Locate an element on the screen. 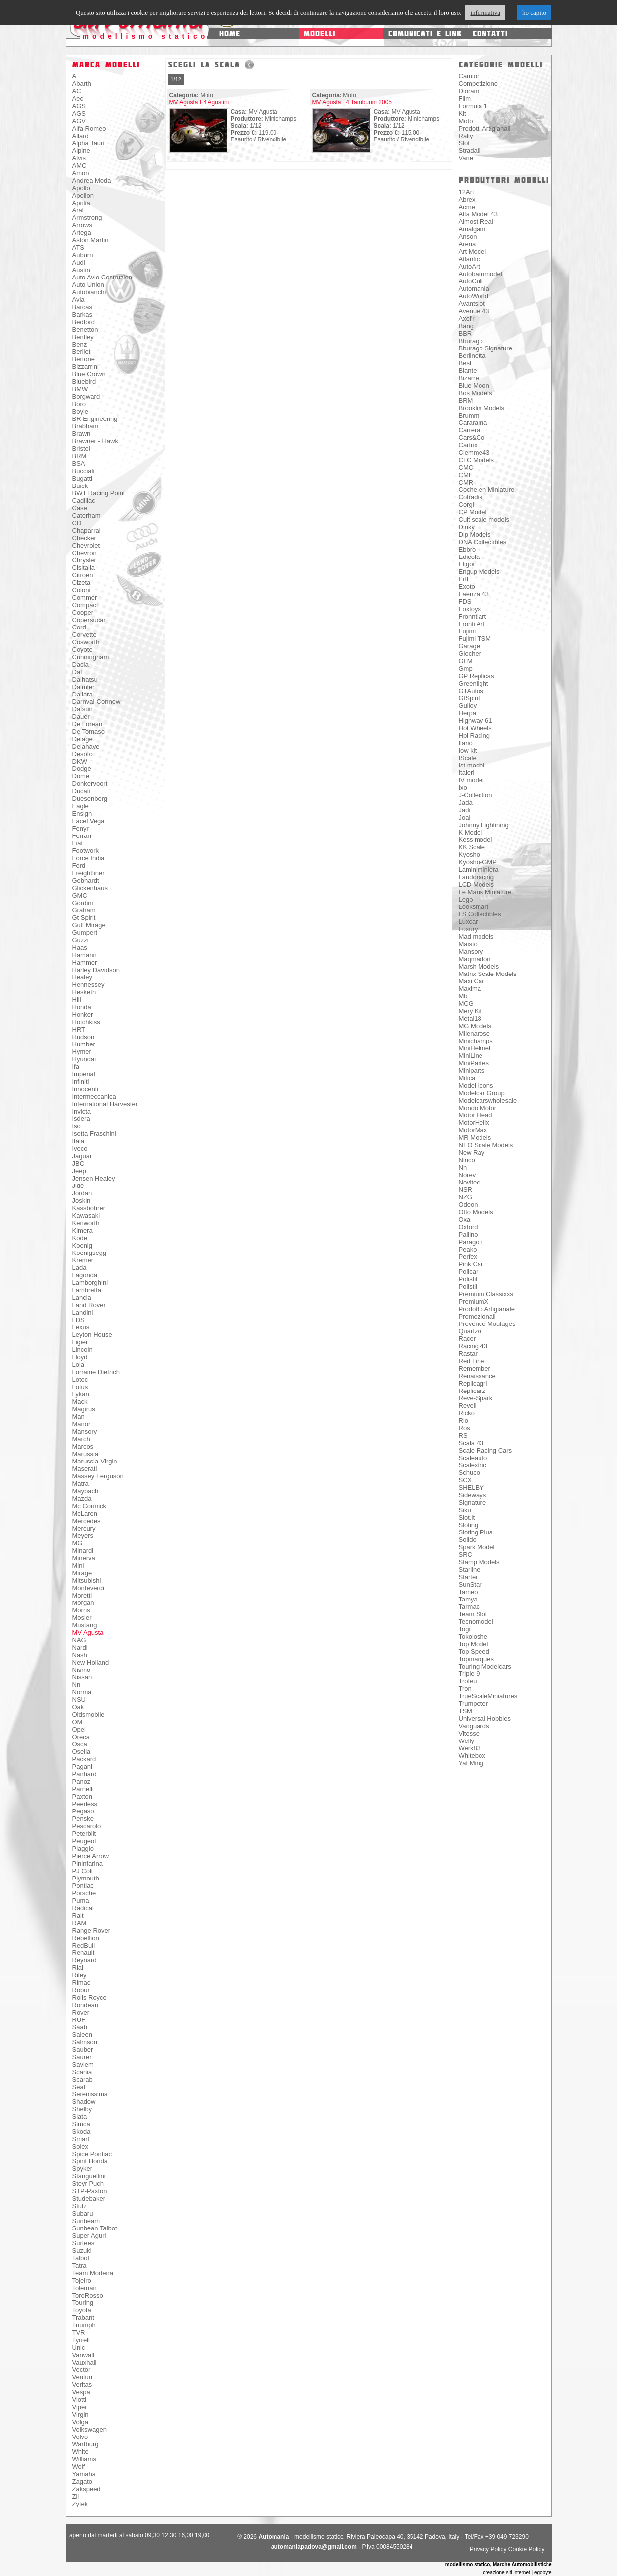 This screenshot has height=2576, width=617. Blue Moon is located at coordinates (474, 385).